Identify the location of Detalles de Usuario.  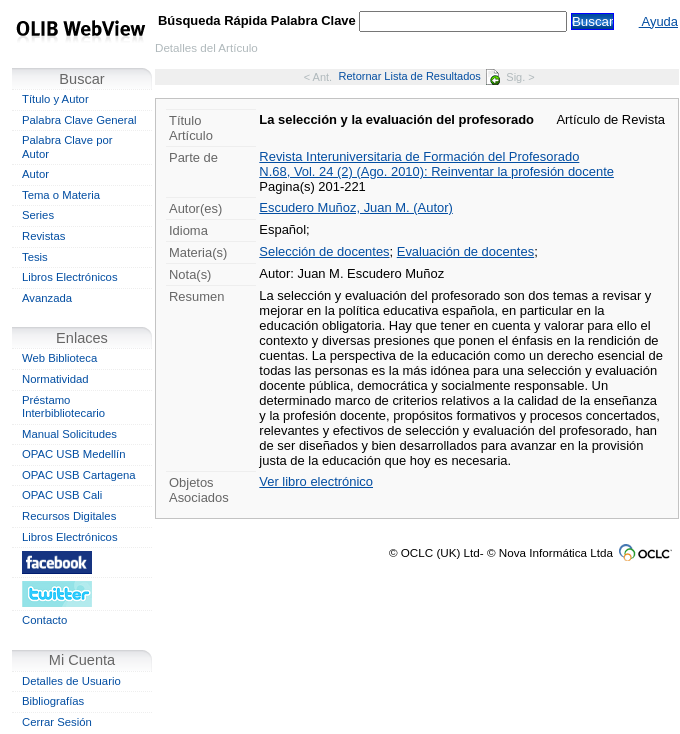
(71, 681).